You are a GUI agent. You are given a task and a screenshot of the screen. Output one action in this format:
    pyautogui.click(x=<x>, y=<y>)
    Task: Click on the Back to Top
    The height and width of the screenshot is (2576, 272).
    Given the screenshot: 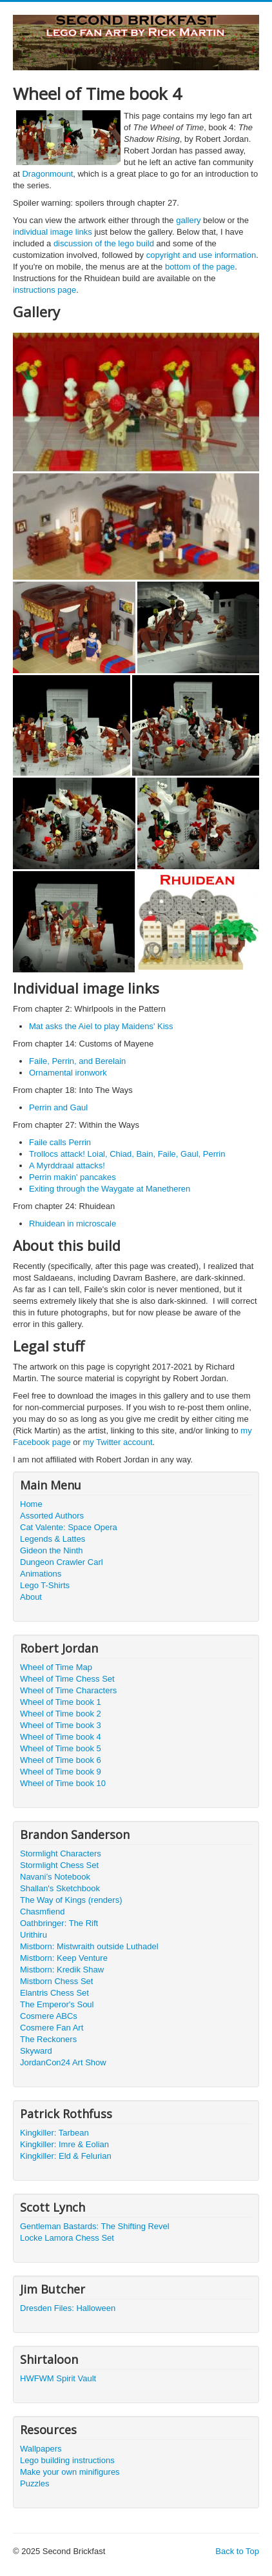 What is the action you would take?
    pyautogui.click(x=237, y=2551)
    